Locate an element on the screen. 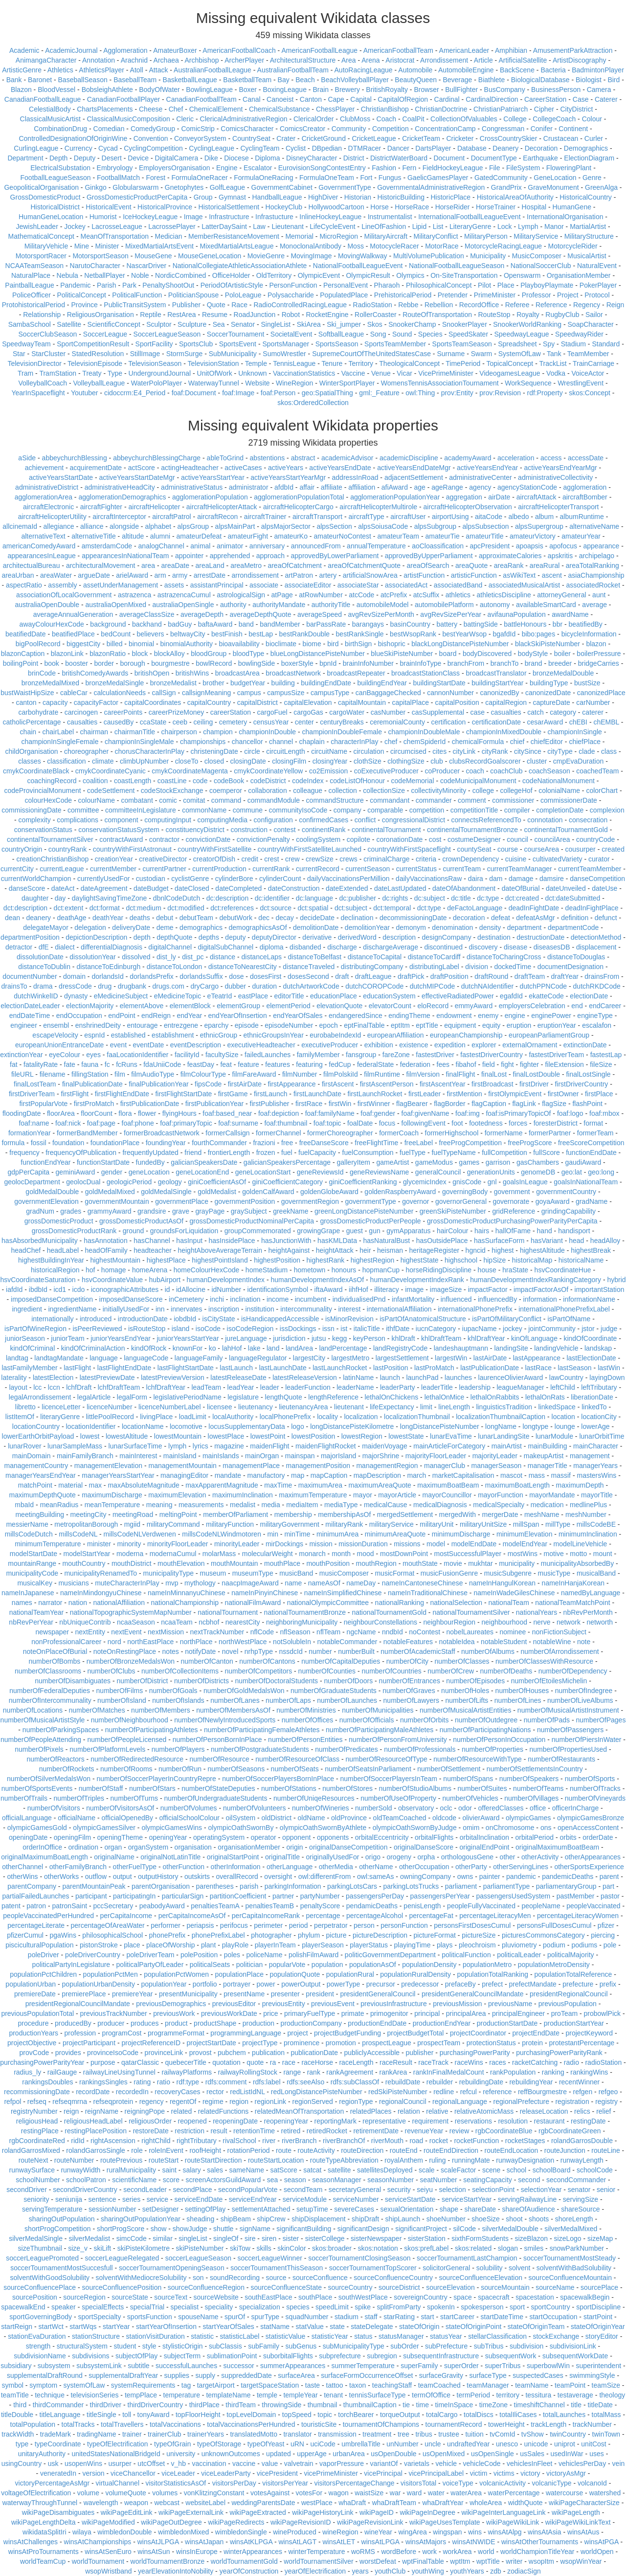 This screenshot has width=626, height=2576. biome is located at coordinates (312, 644).